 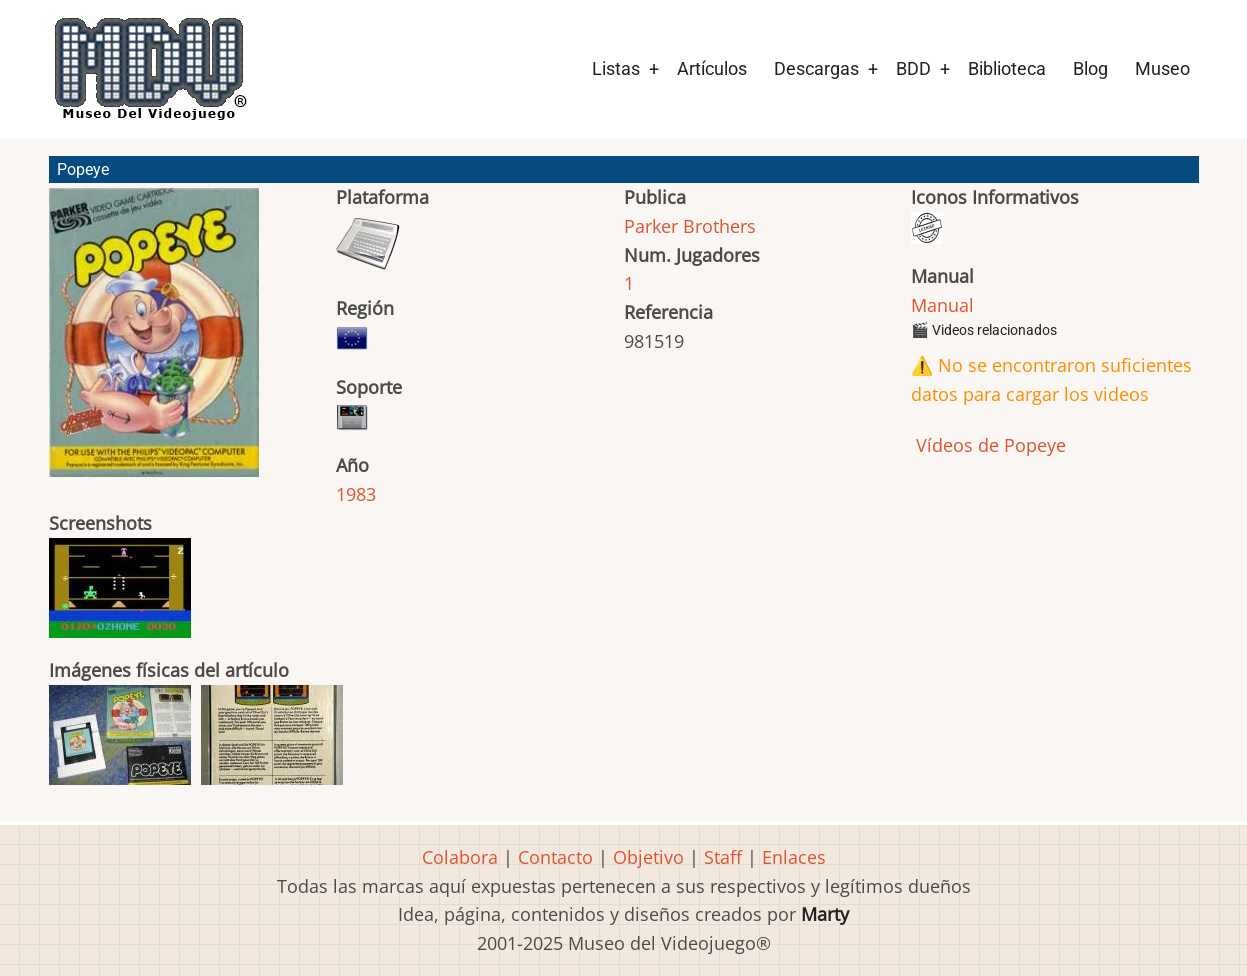 What do you see at coordinates (690, 226) in the screenshot?
I see `Parker Brothers` at bounding box center [690, 226].